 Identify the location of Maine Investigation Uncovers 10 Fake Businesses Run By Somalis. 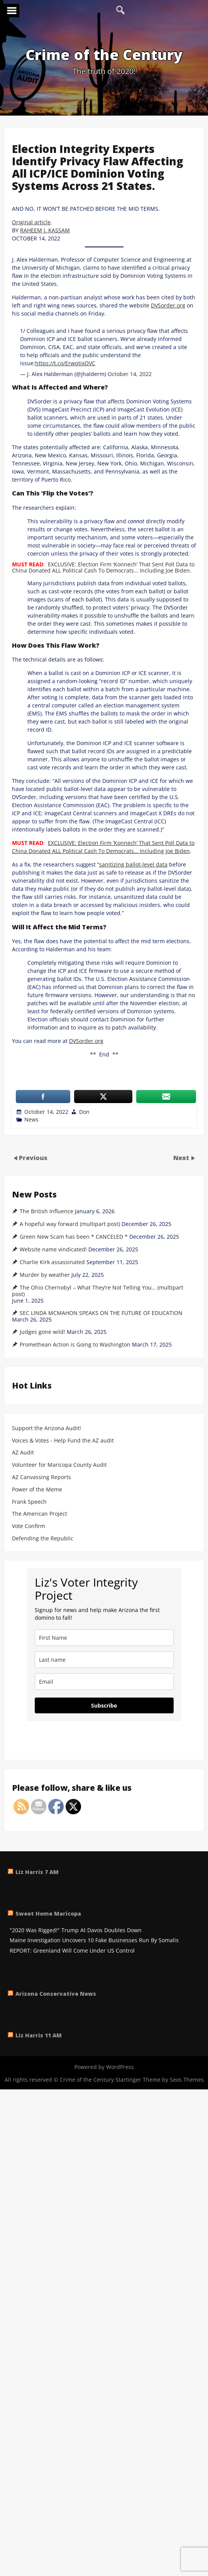
(94, 1940).